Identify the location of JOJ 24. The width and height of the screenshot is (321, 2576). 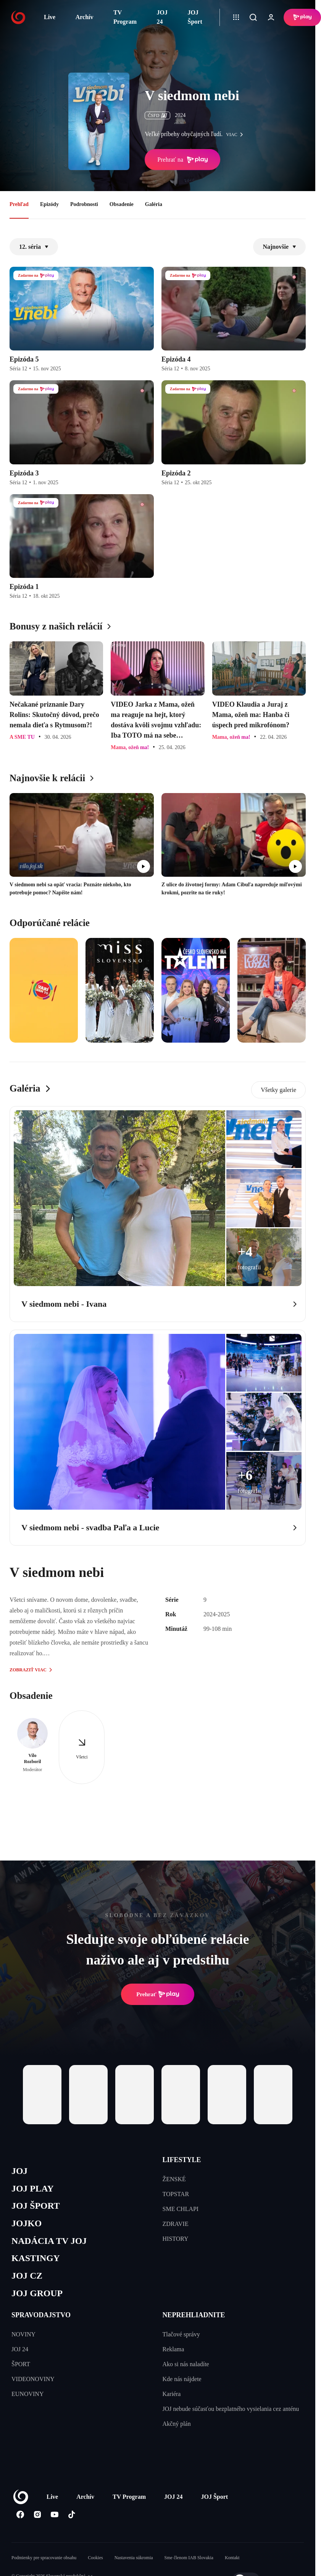
(162, 17).